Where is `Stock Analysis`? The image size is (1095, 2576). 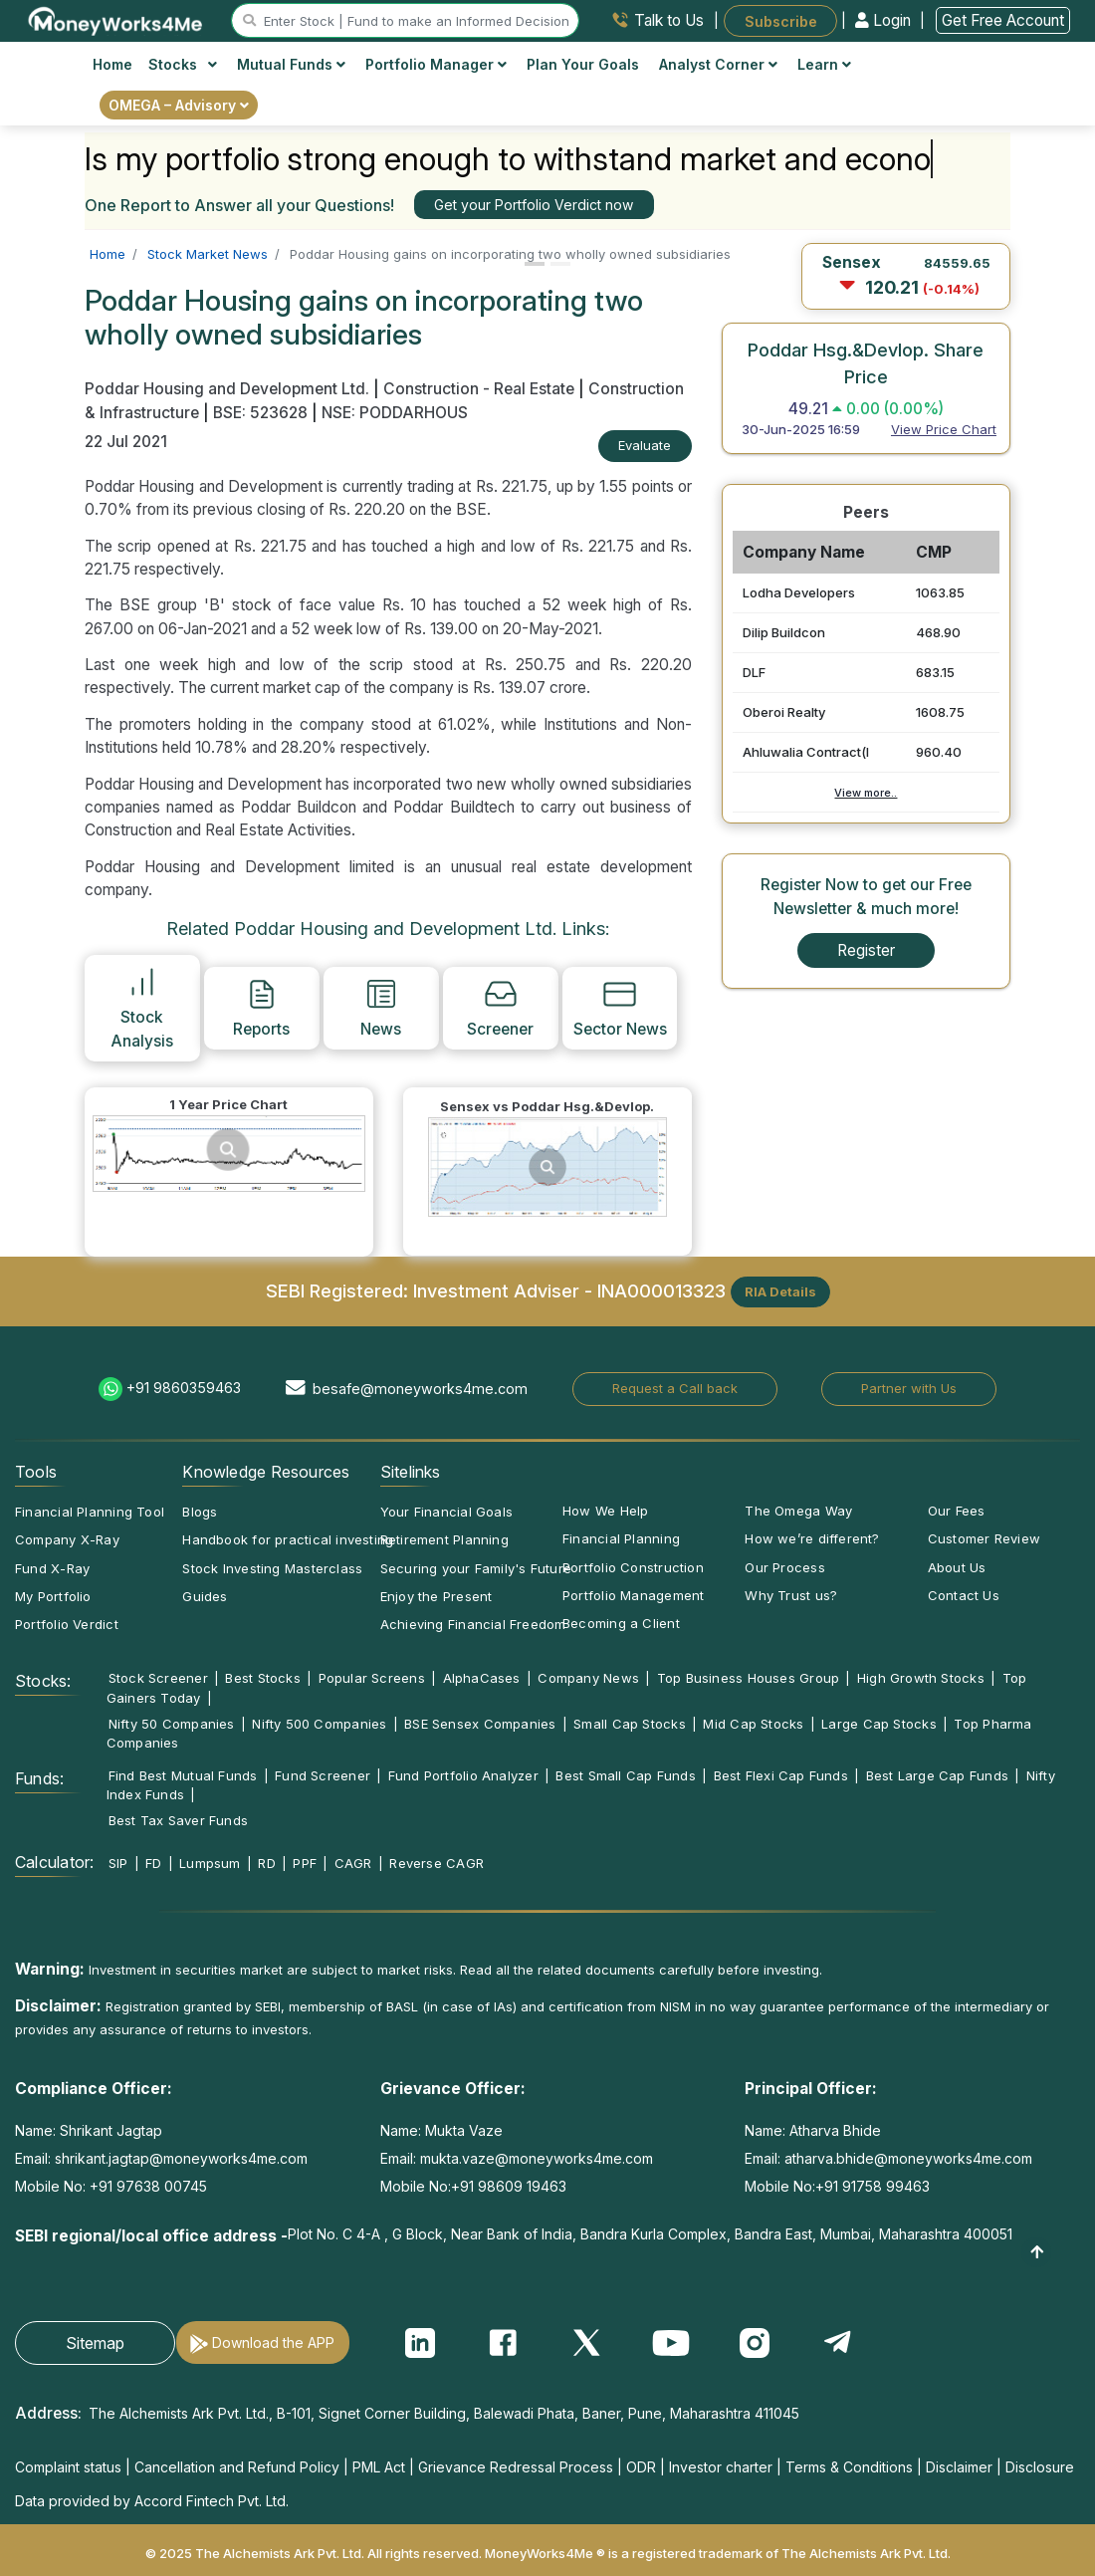
Stock Analysis is located at coordinates (141, 1007).